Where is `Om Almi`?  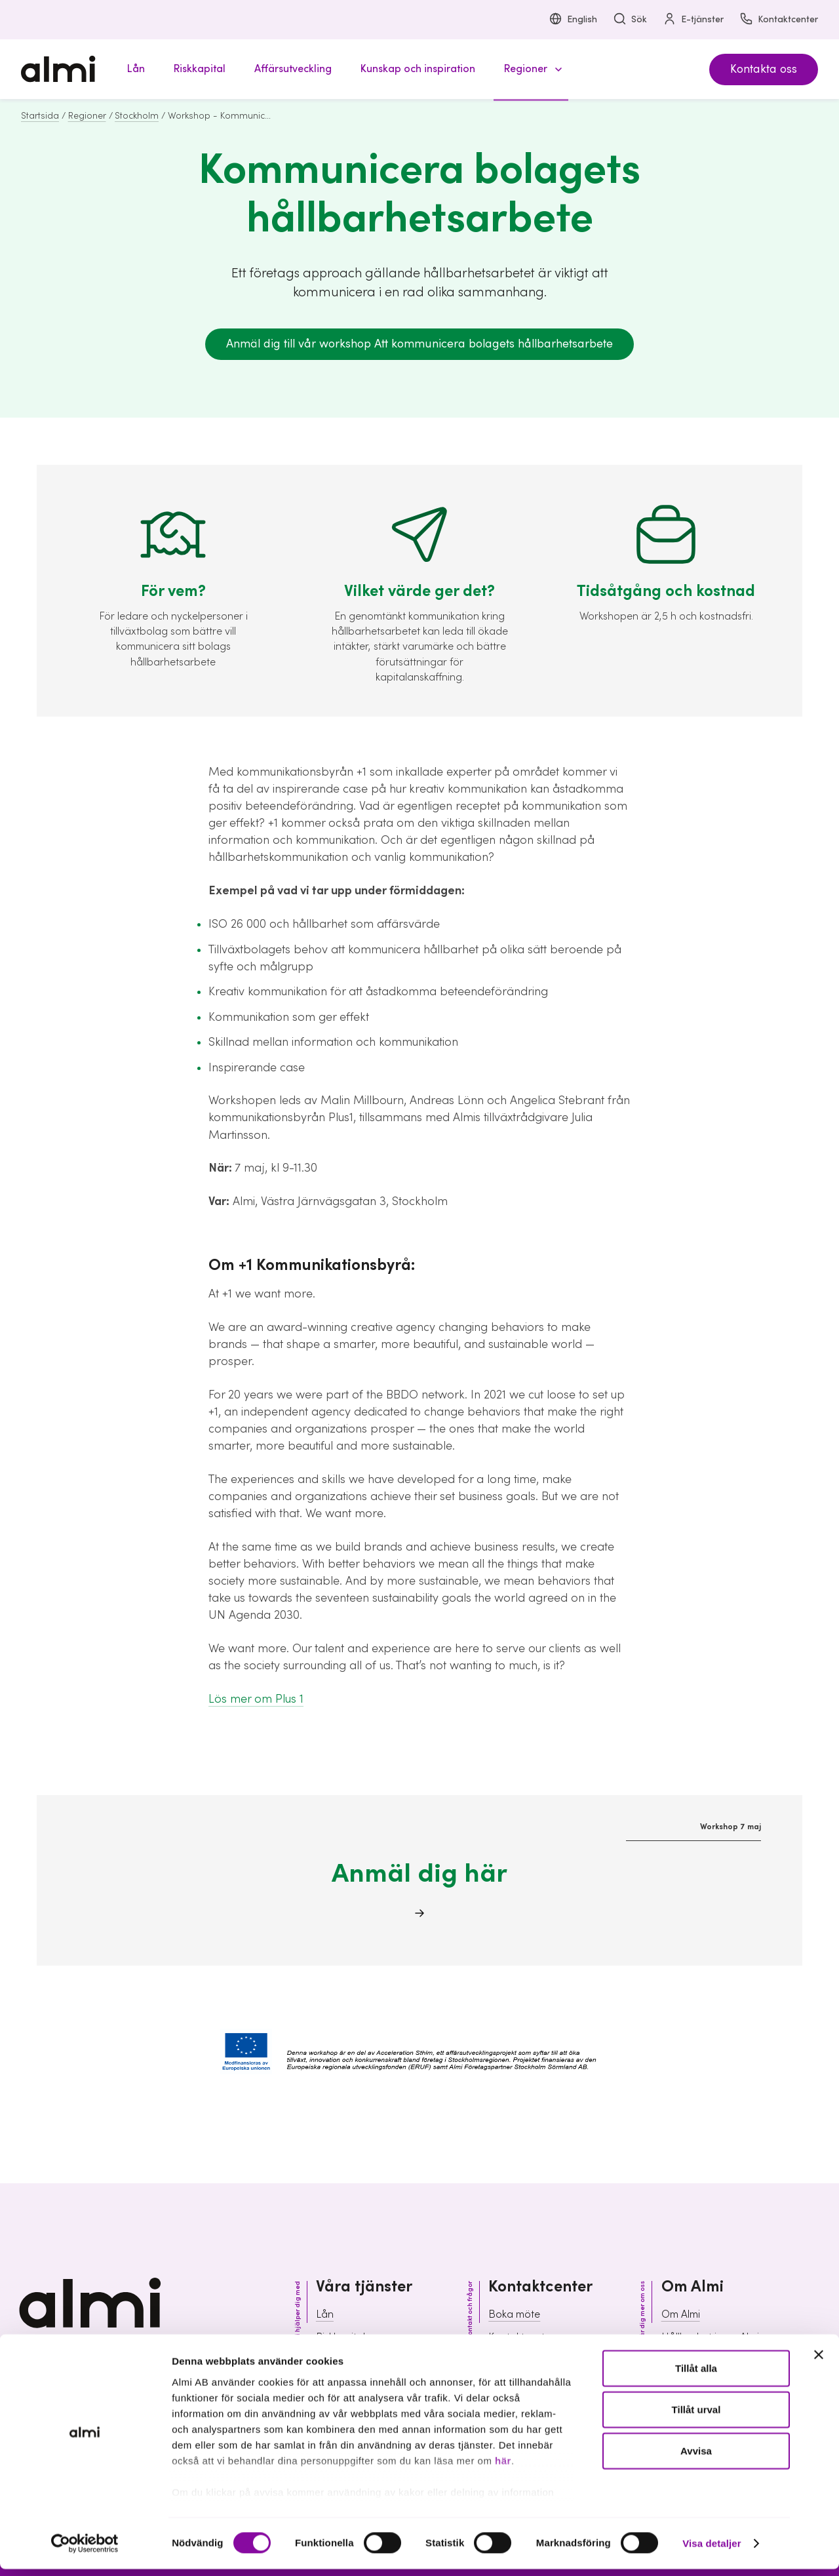
Om Almi is located at coordinates (680, 2314).